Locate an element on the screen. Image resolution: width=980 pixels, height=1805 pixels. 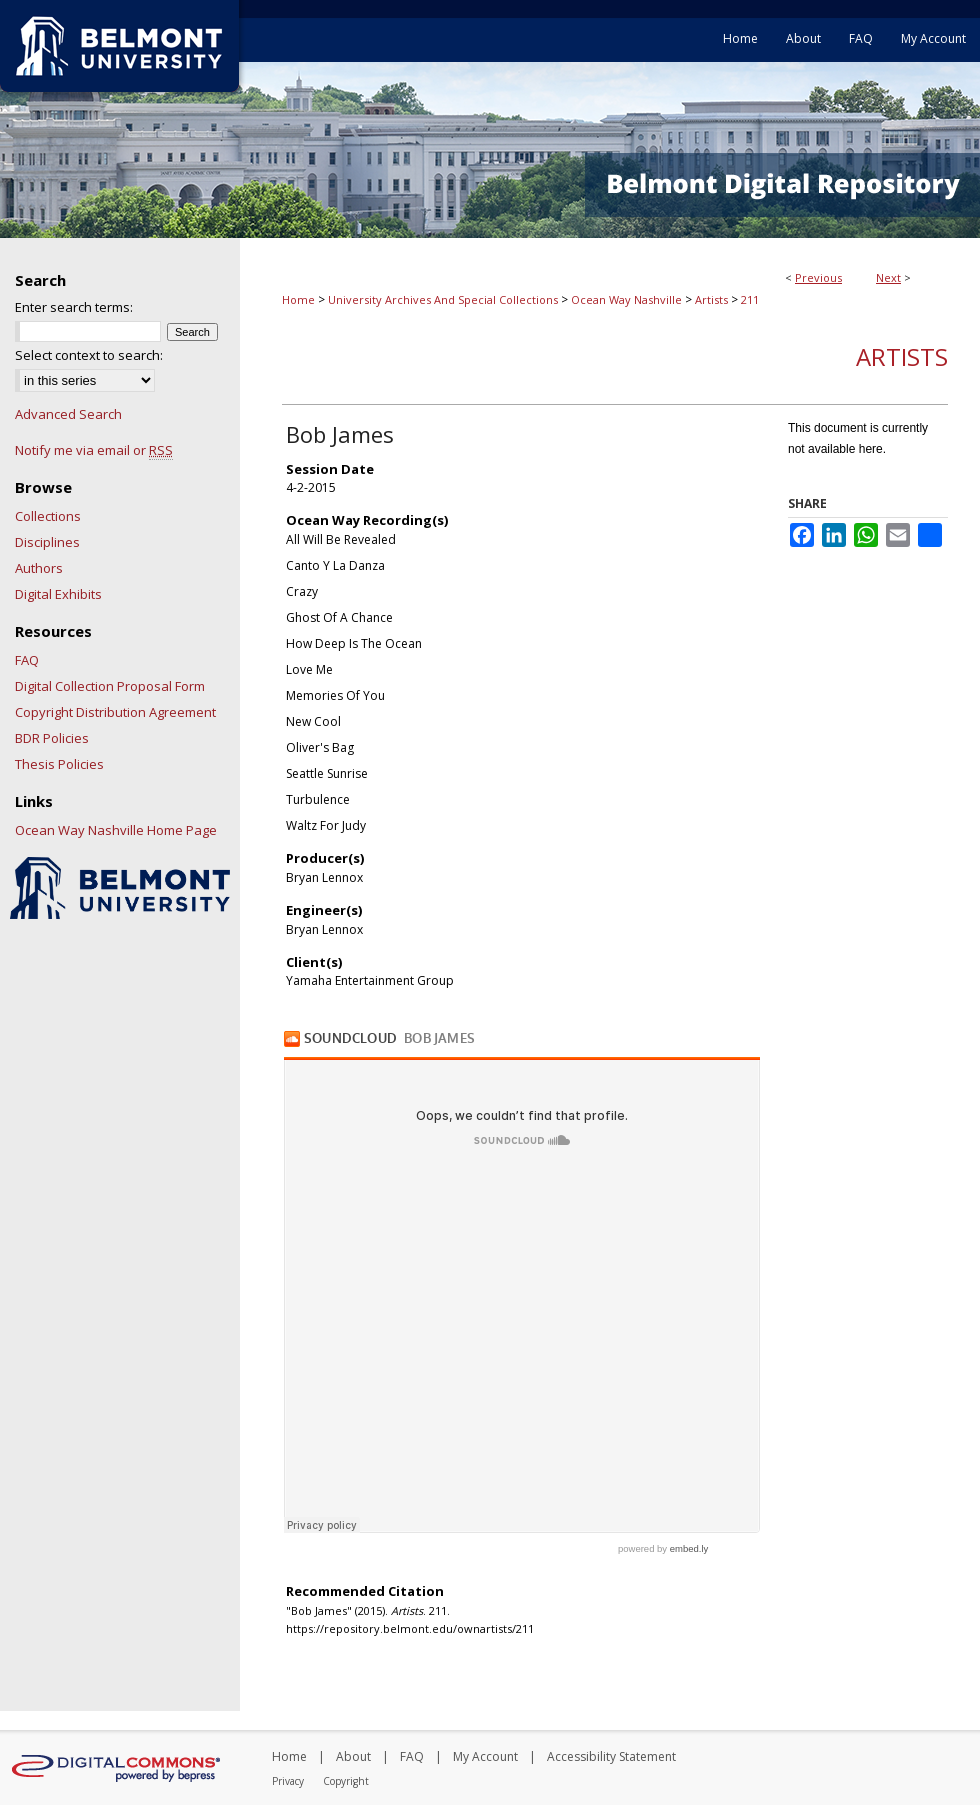
My Account is located at coordinates (485, 1756).